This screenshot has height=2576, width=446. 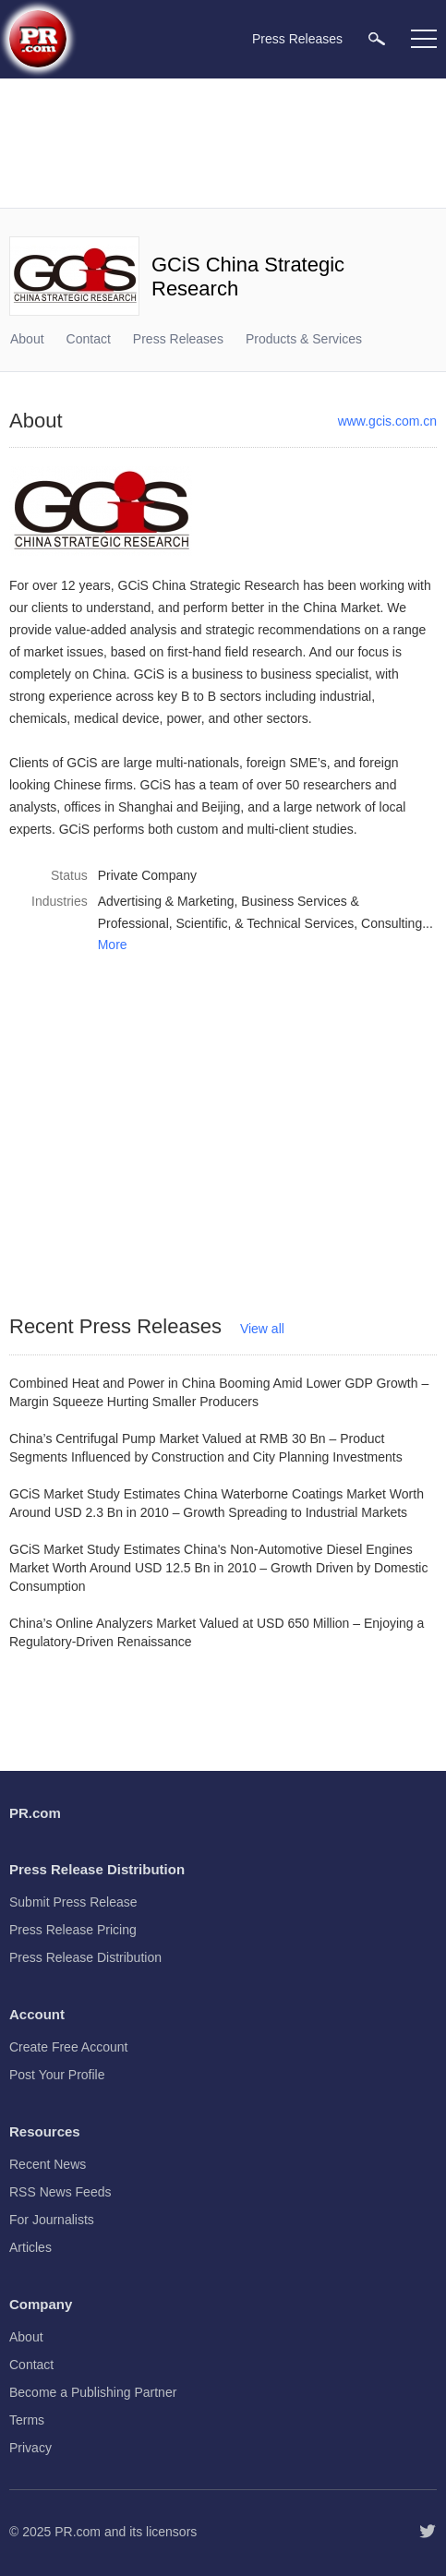 What do you see at coordinates (297, 38) in the screenshot?
I see `Press Releases [menuitem]` at bounding box center [297, 38].